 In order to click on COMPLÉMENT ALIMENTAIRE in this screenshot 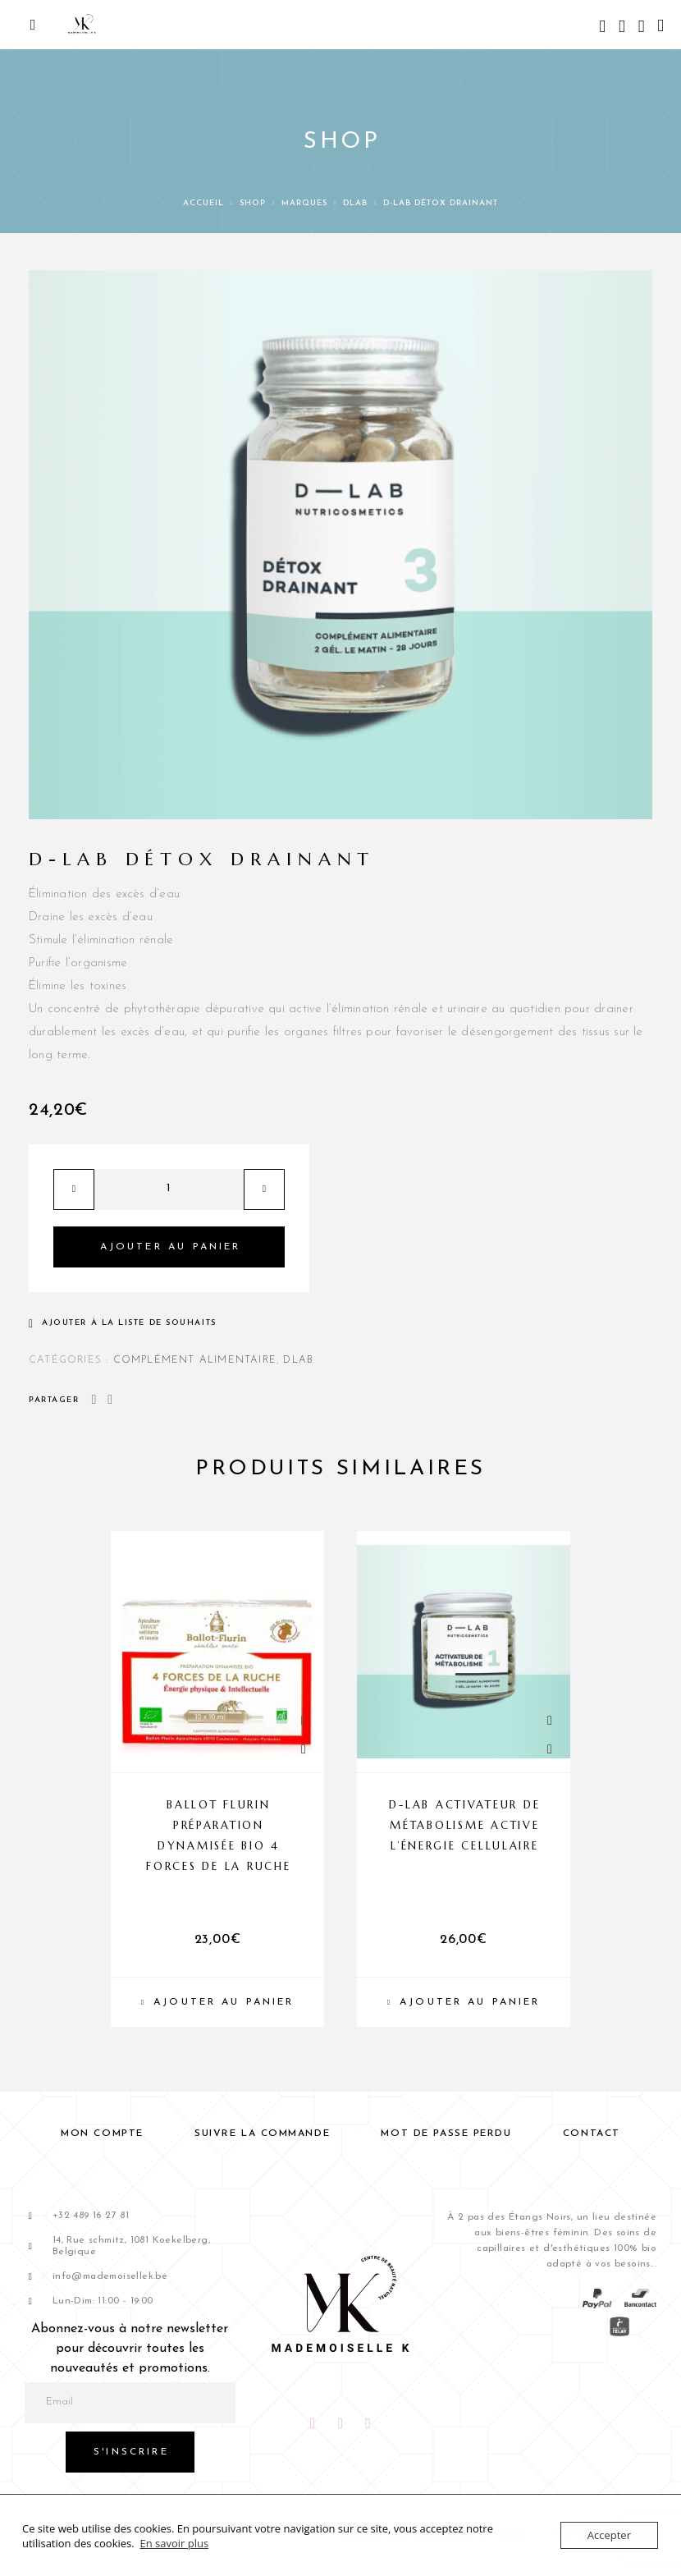, I will do `click(195, 1360)`.